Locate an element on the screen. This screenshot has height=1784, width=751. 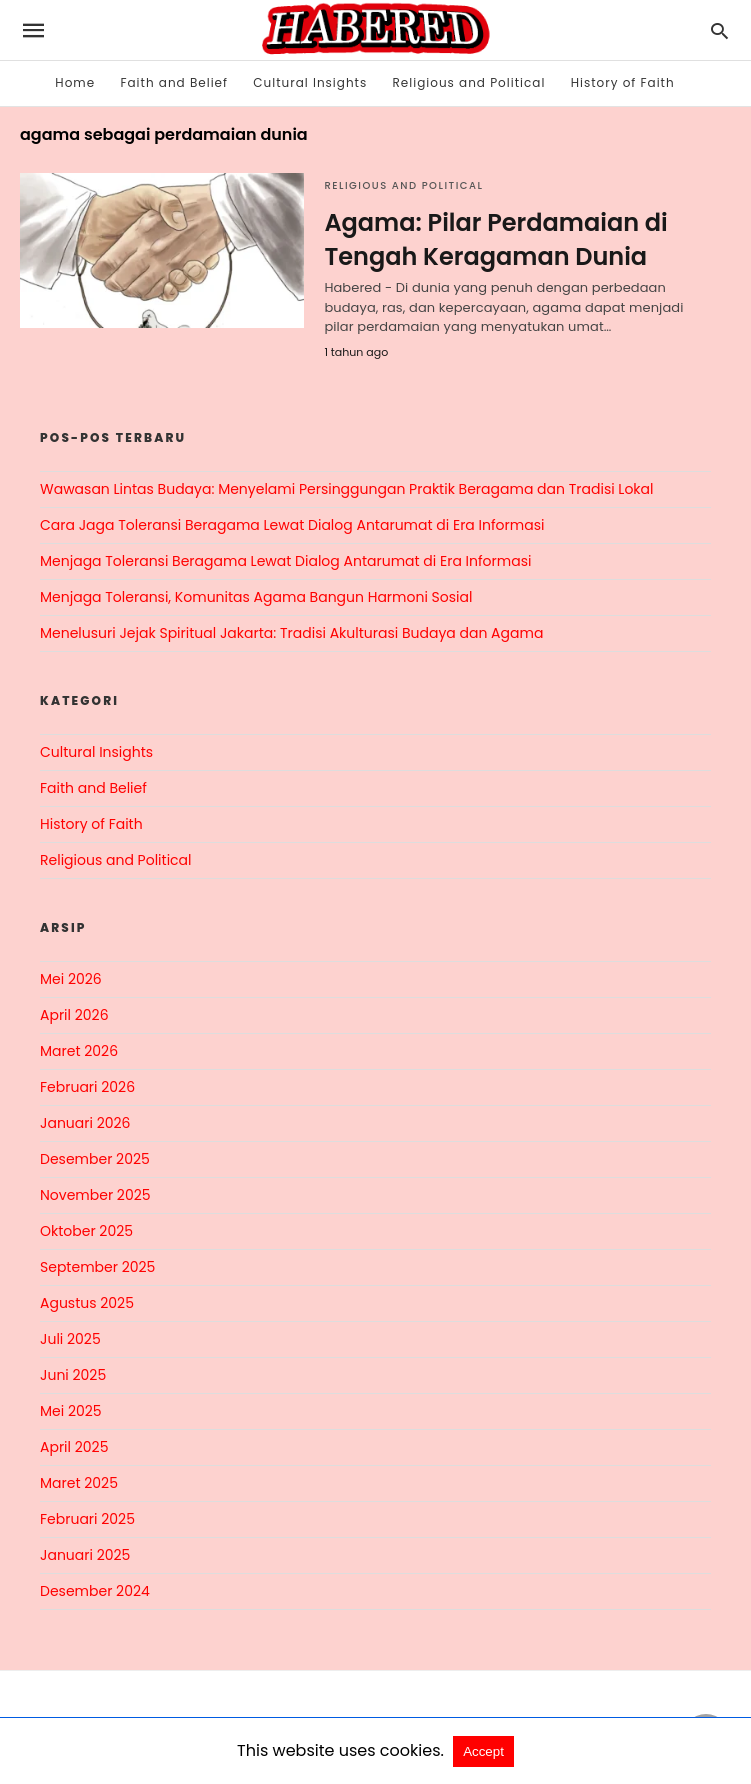
Januari 2025 is located at coordinates (85, 1555).